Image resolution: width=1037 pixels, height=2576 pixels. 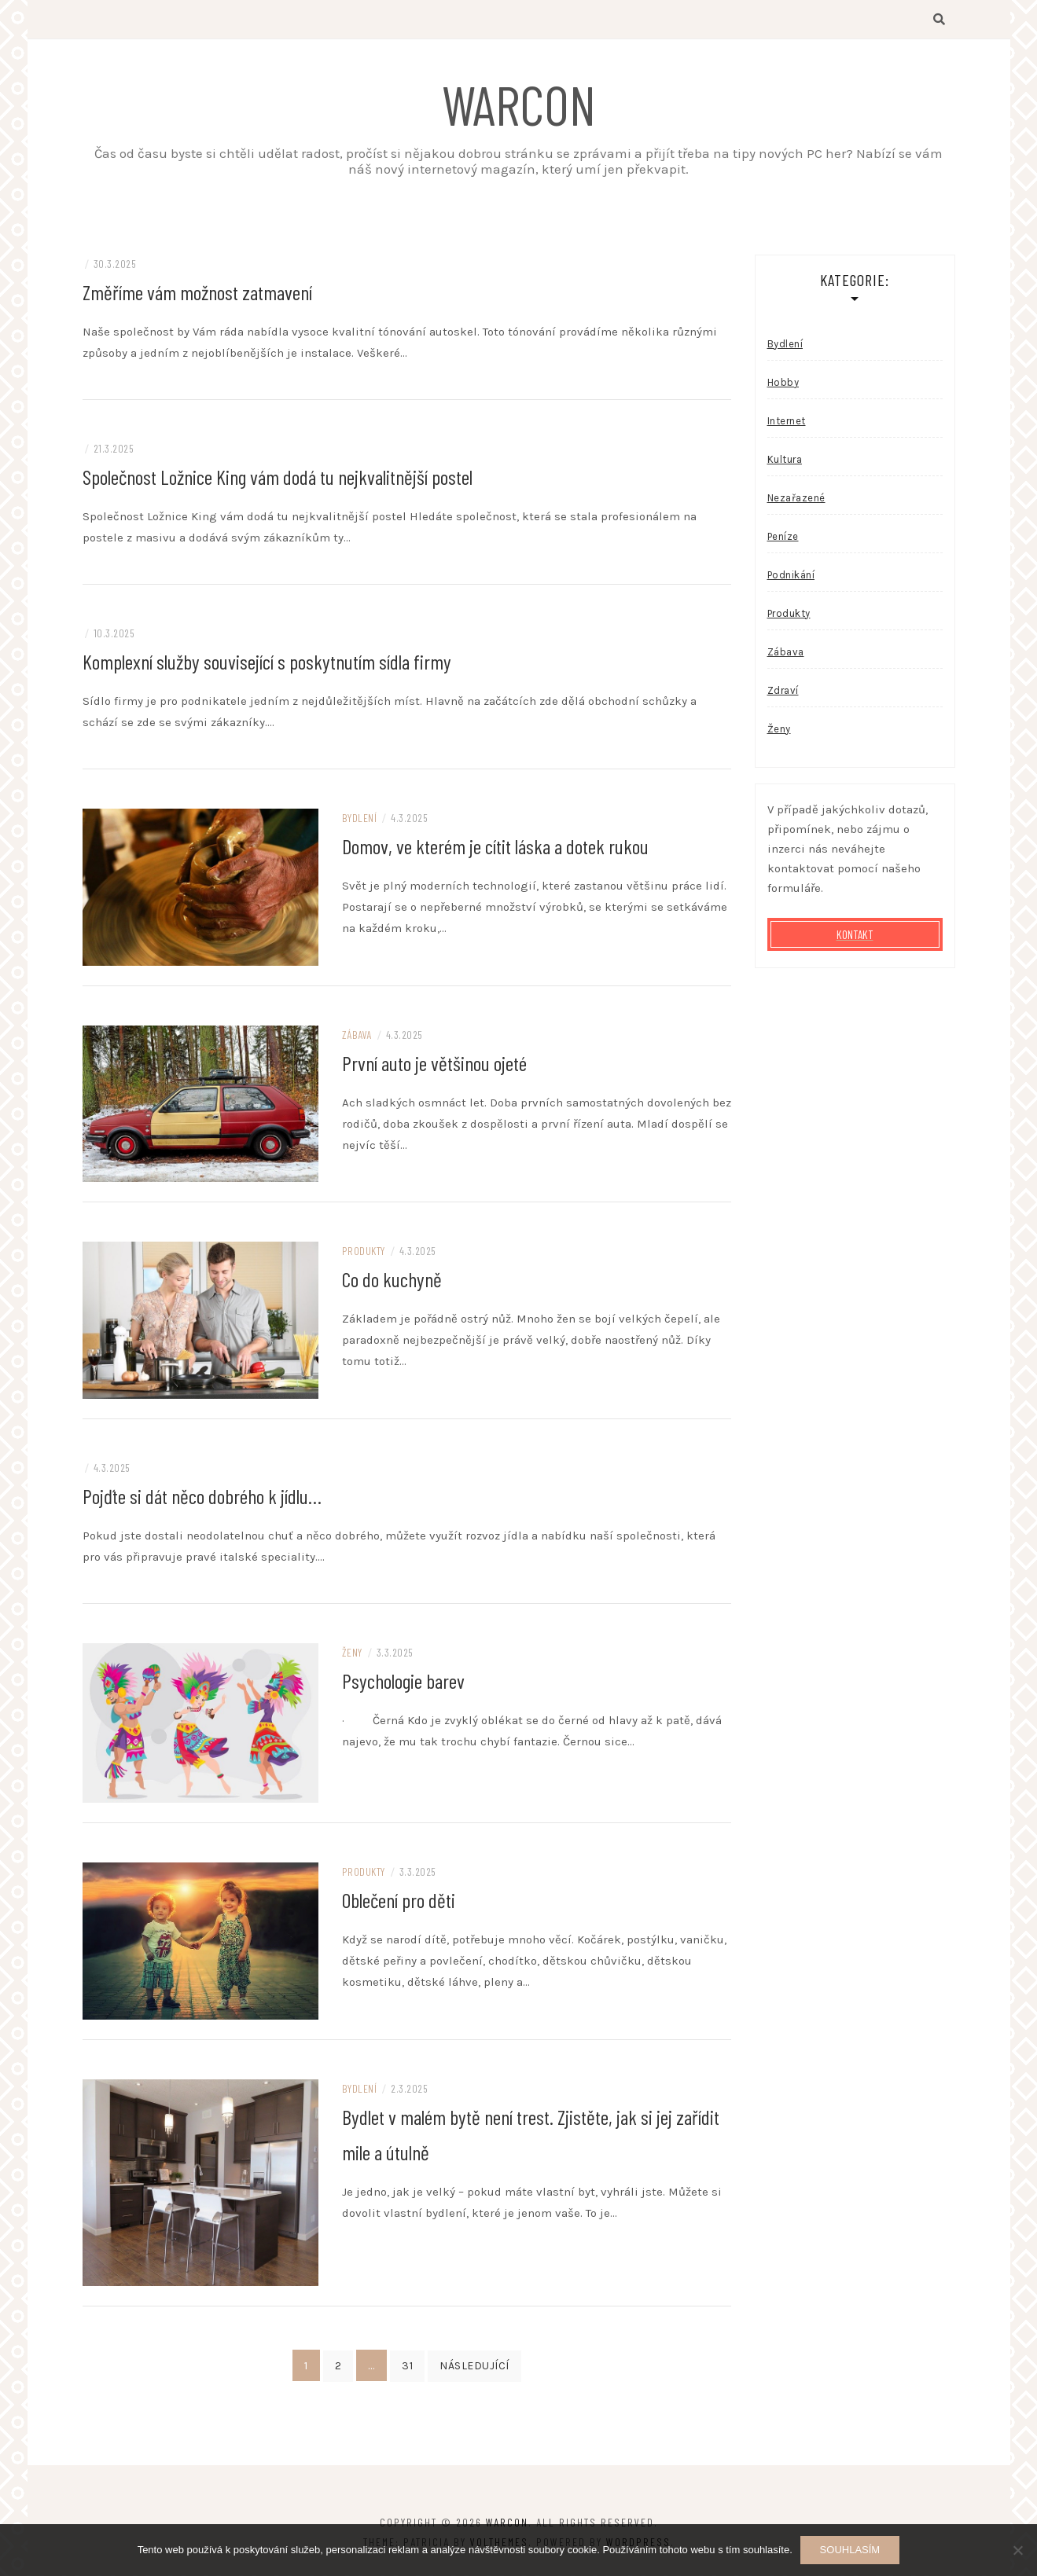 I want to click on Zábava, so click(x=357, y=1035).